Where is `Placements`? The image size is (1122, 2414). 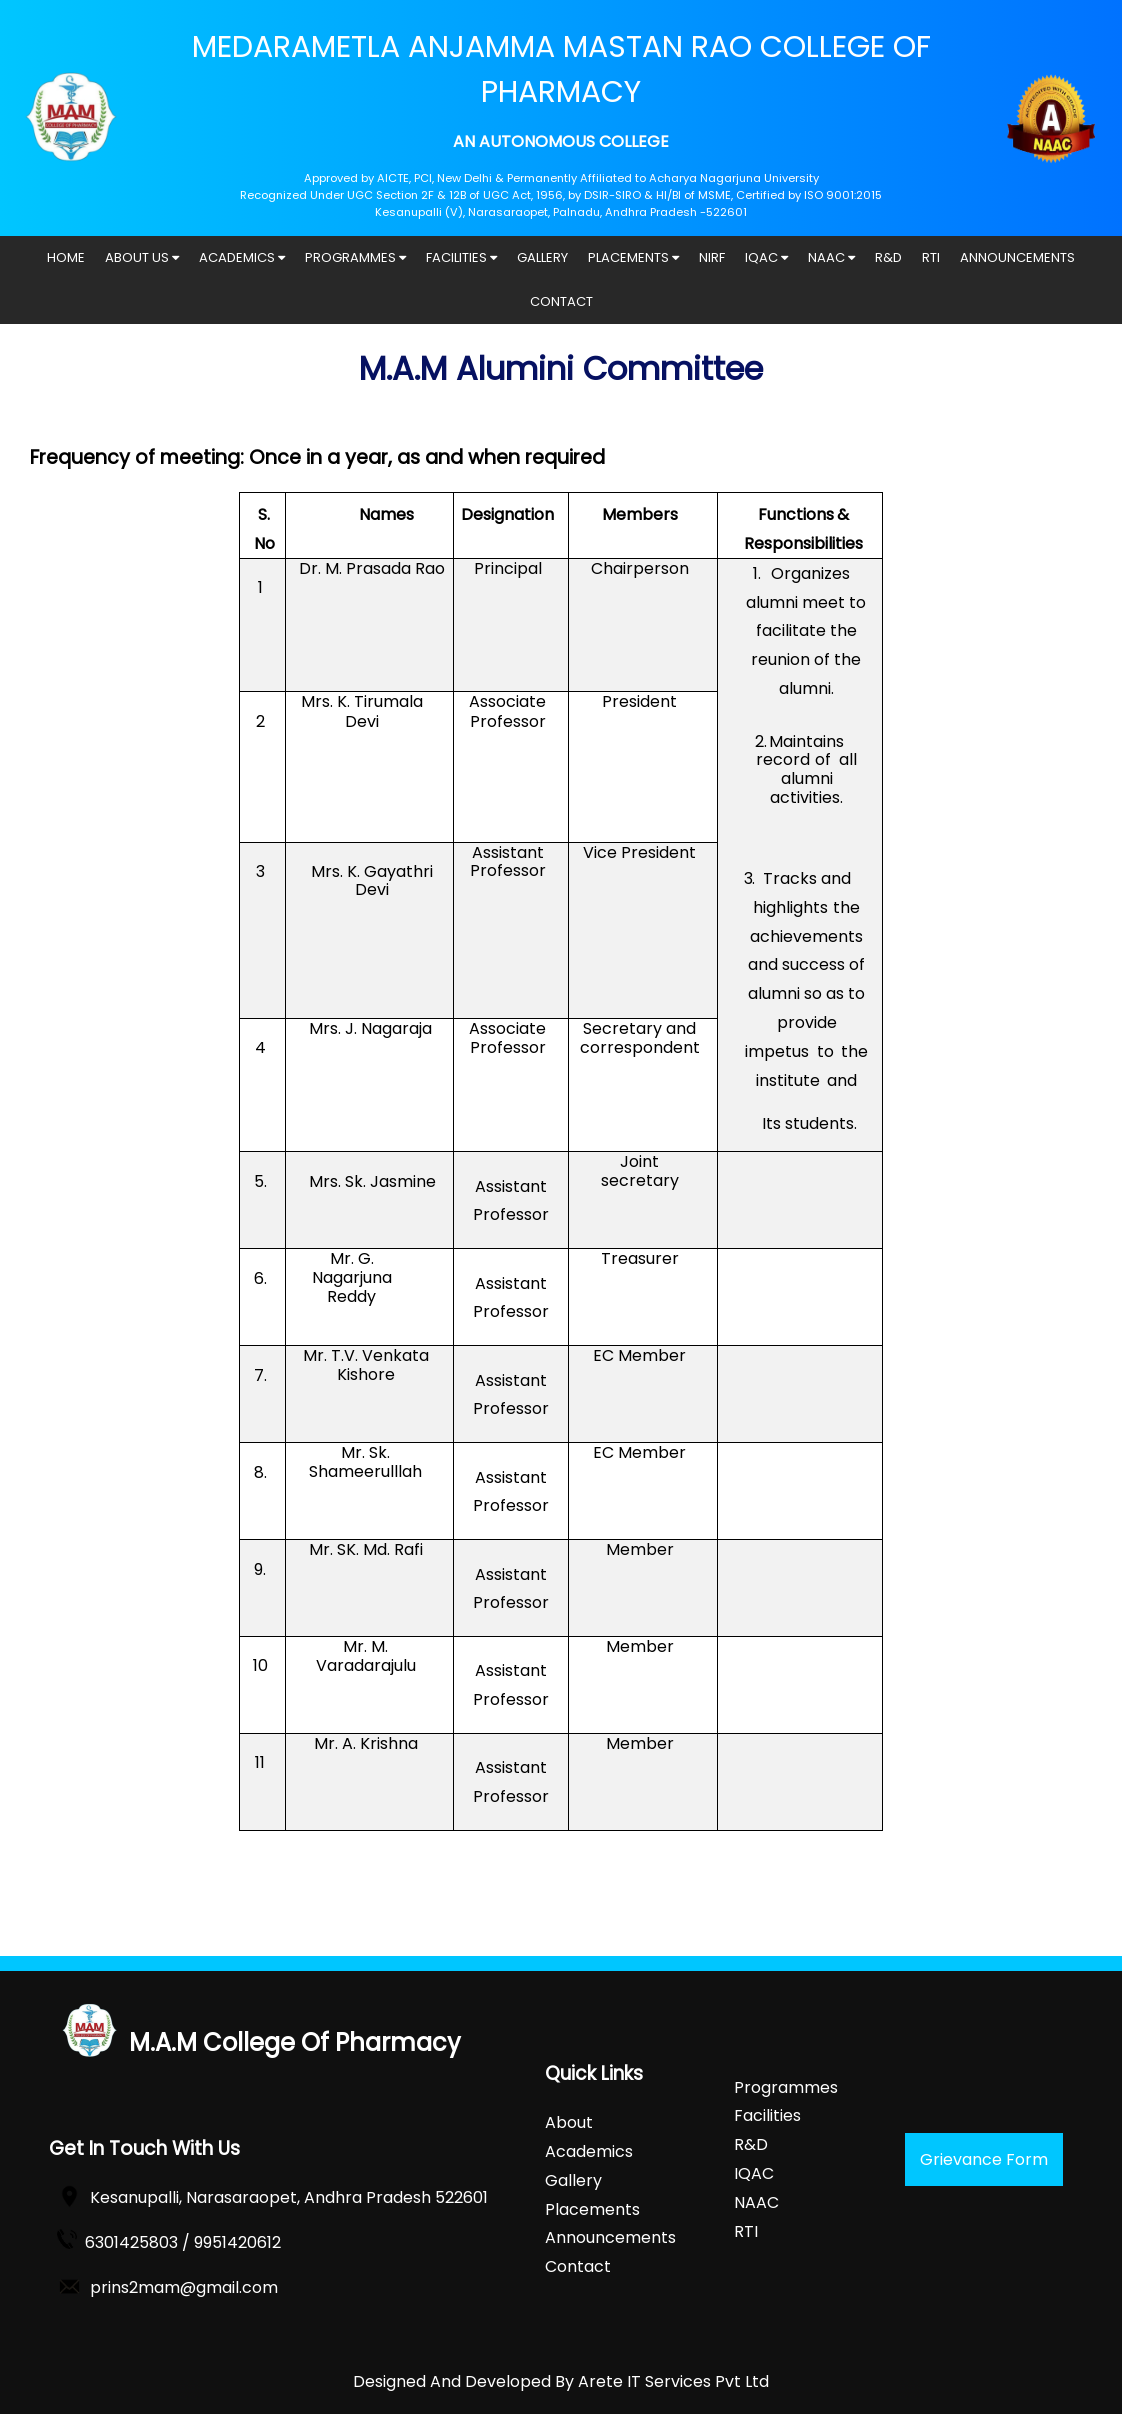
Placements is located at coordinates (592, 2209).